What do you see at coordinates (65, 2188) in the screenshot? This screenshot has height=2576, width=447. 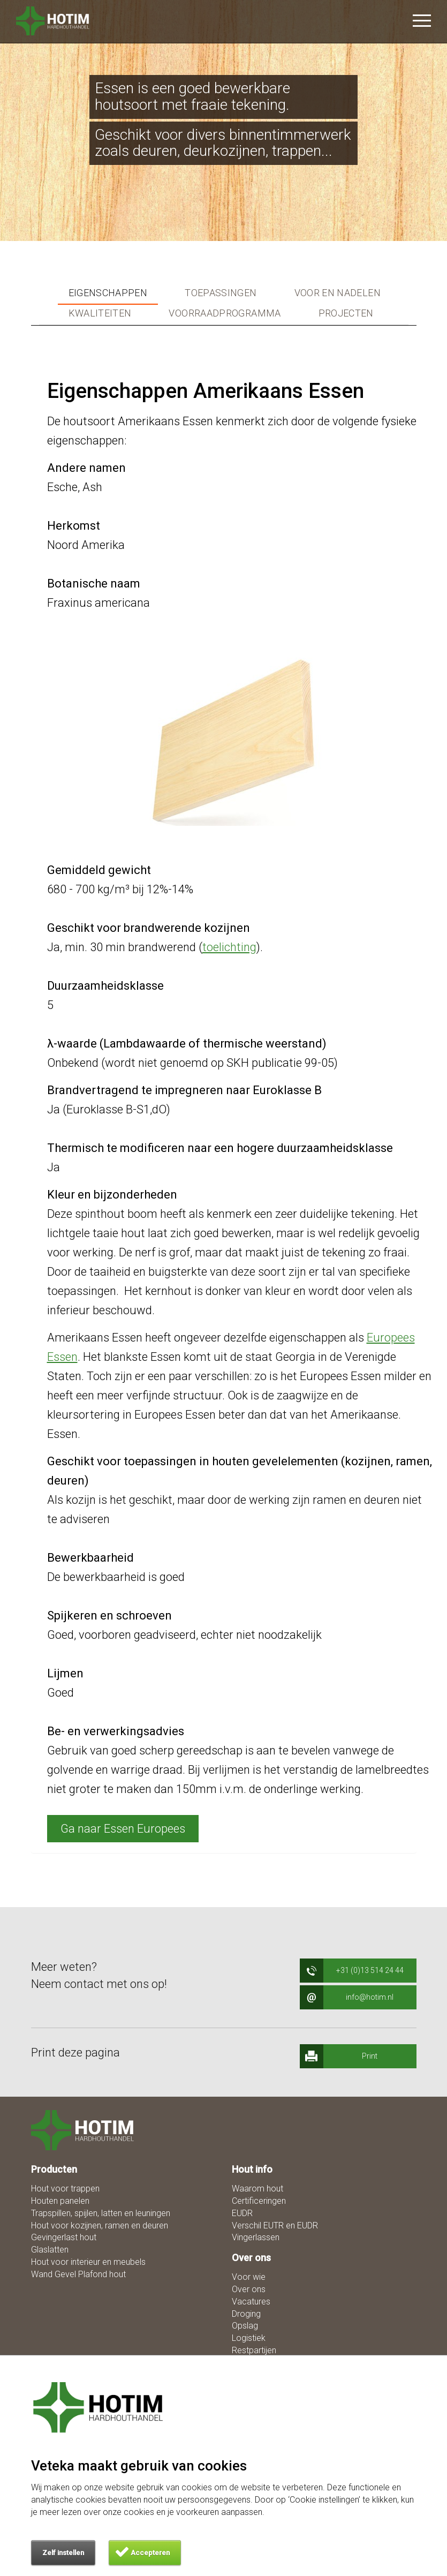 I see `Hout voor trappen` at bounding box center [65, 2188].